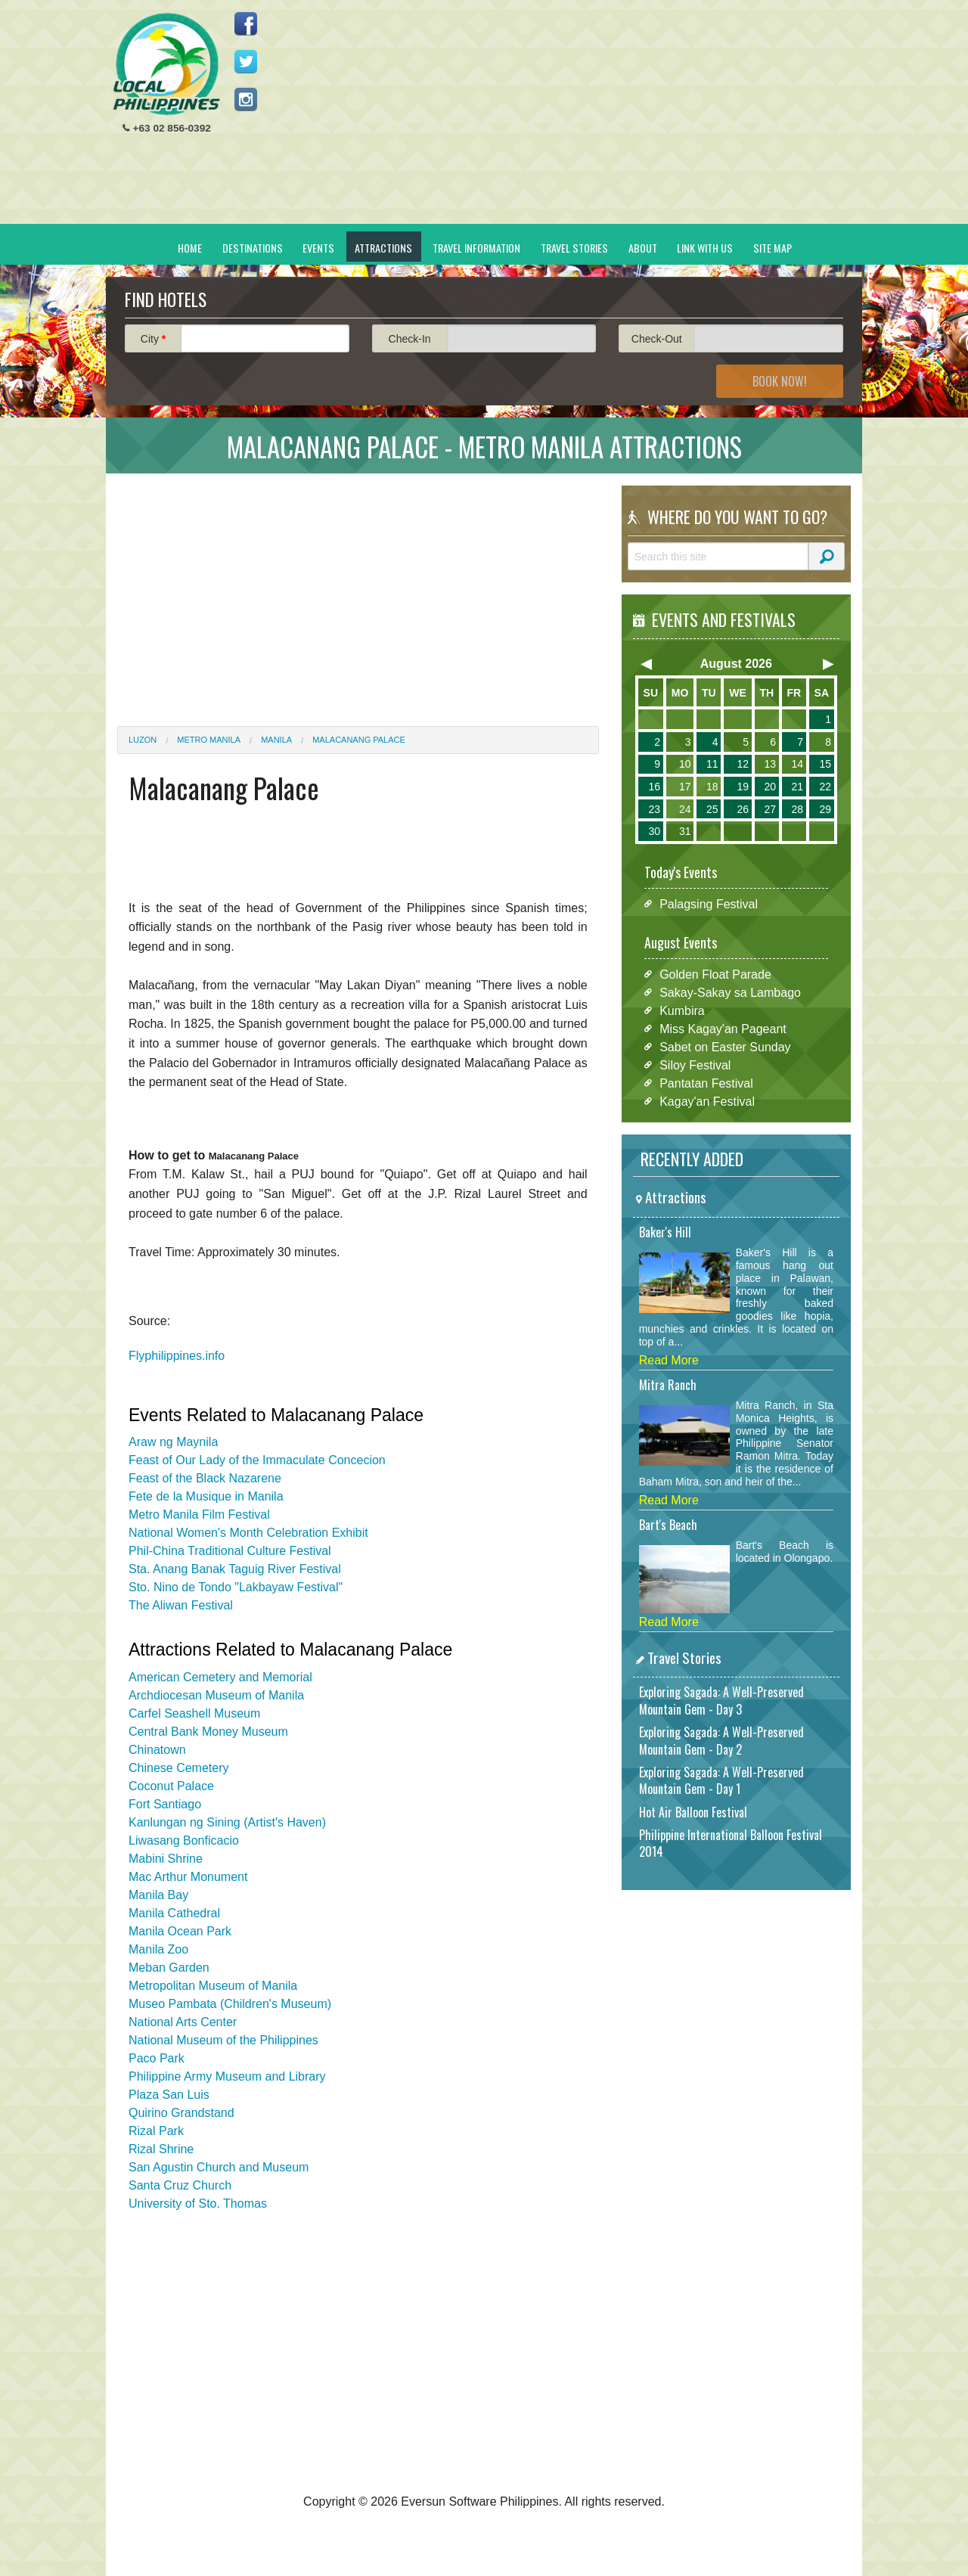  Describe the element at coordinates (722, 1028) in the screenshot. I see `Miss Kagay'an Pageant` at that location.